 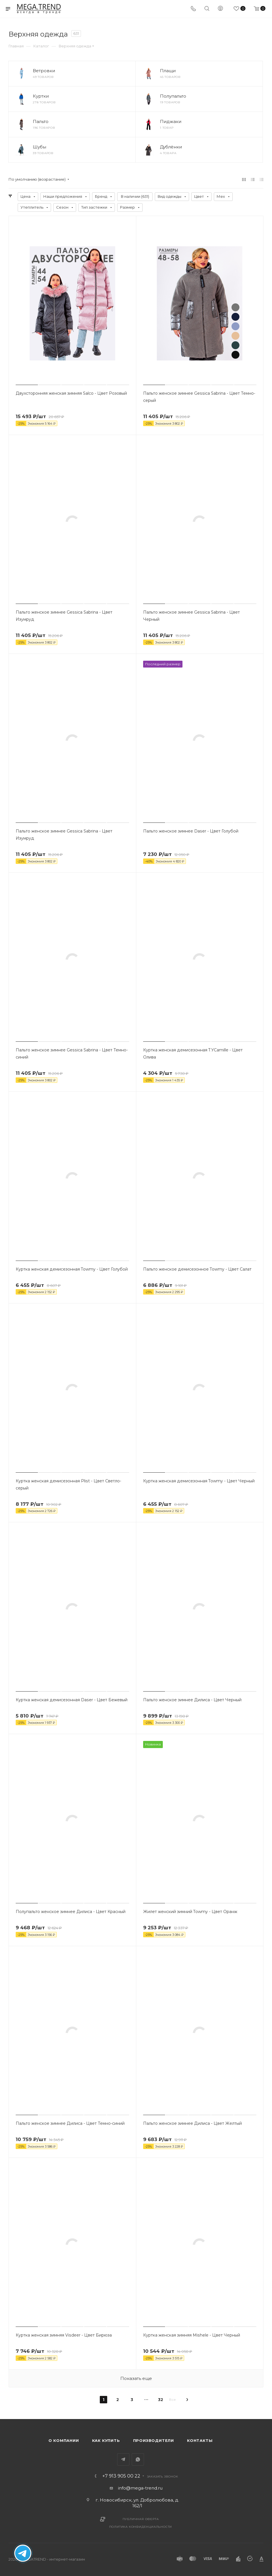 I want to click on Публичная оферта, so click(x=141, y=2519).